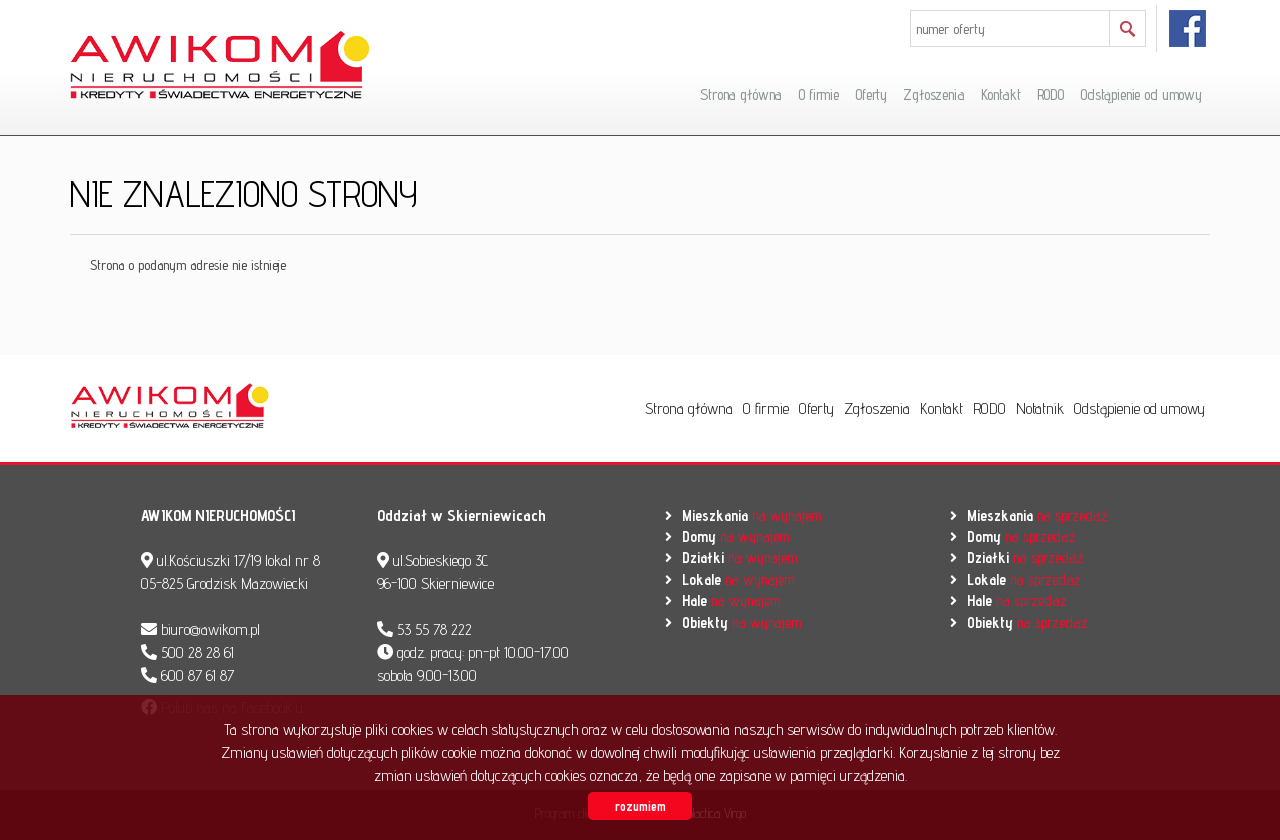 The image size is (1280, 840). I want to click on Oferty, so click(871, 94).